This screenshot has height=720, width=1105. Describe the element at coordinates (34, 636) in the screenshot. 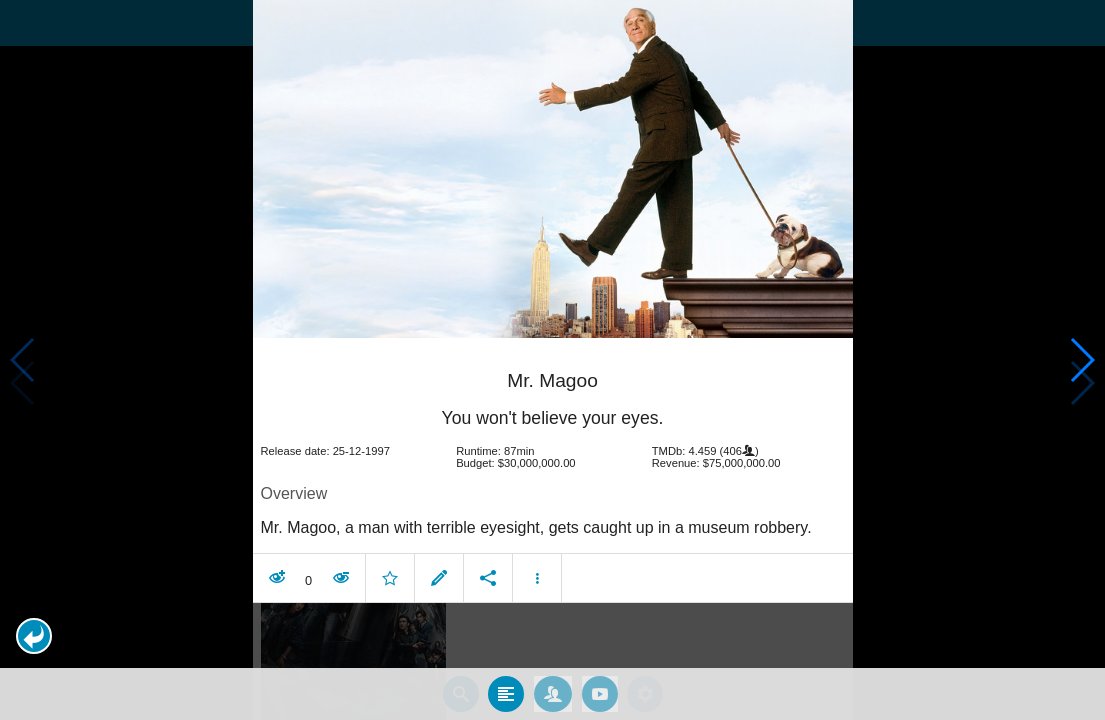

I see `[button]` at that location.